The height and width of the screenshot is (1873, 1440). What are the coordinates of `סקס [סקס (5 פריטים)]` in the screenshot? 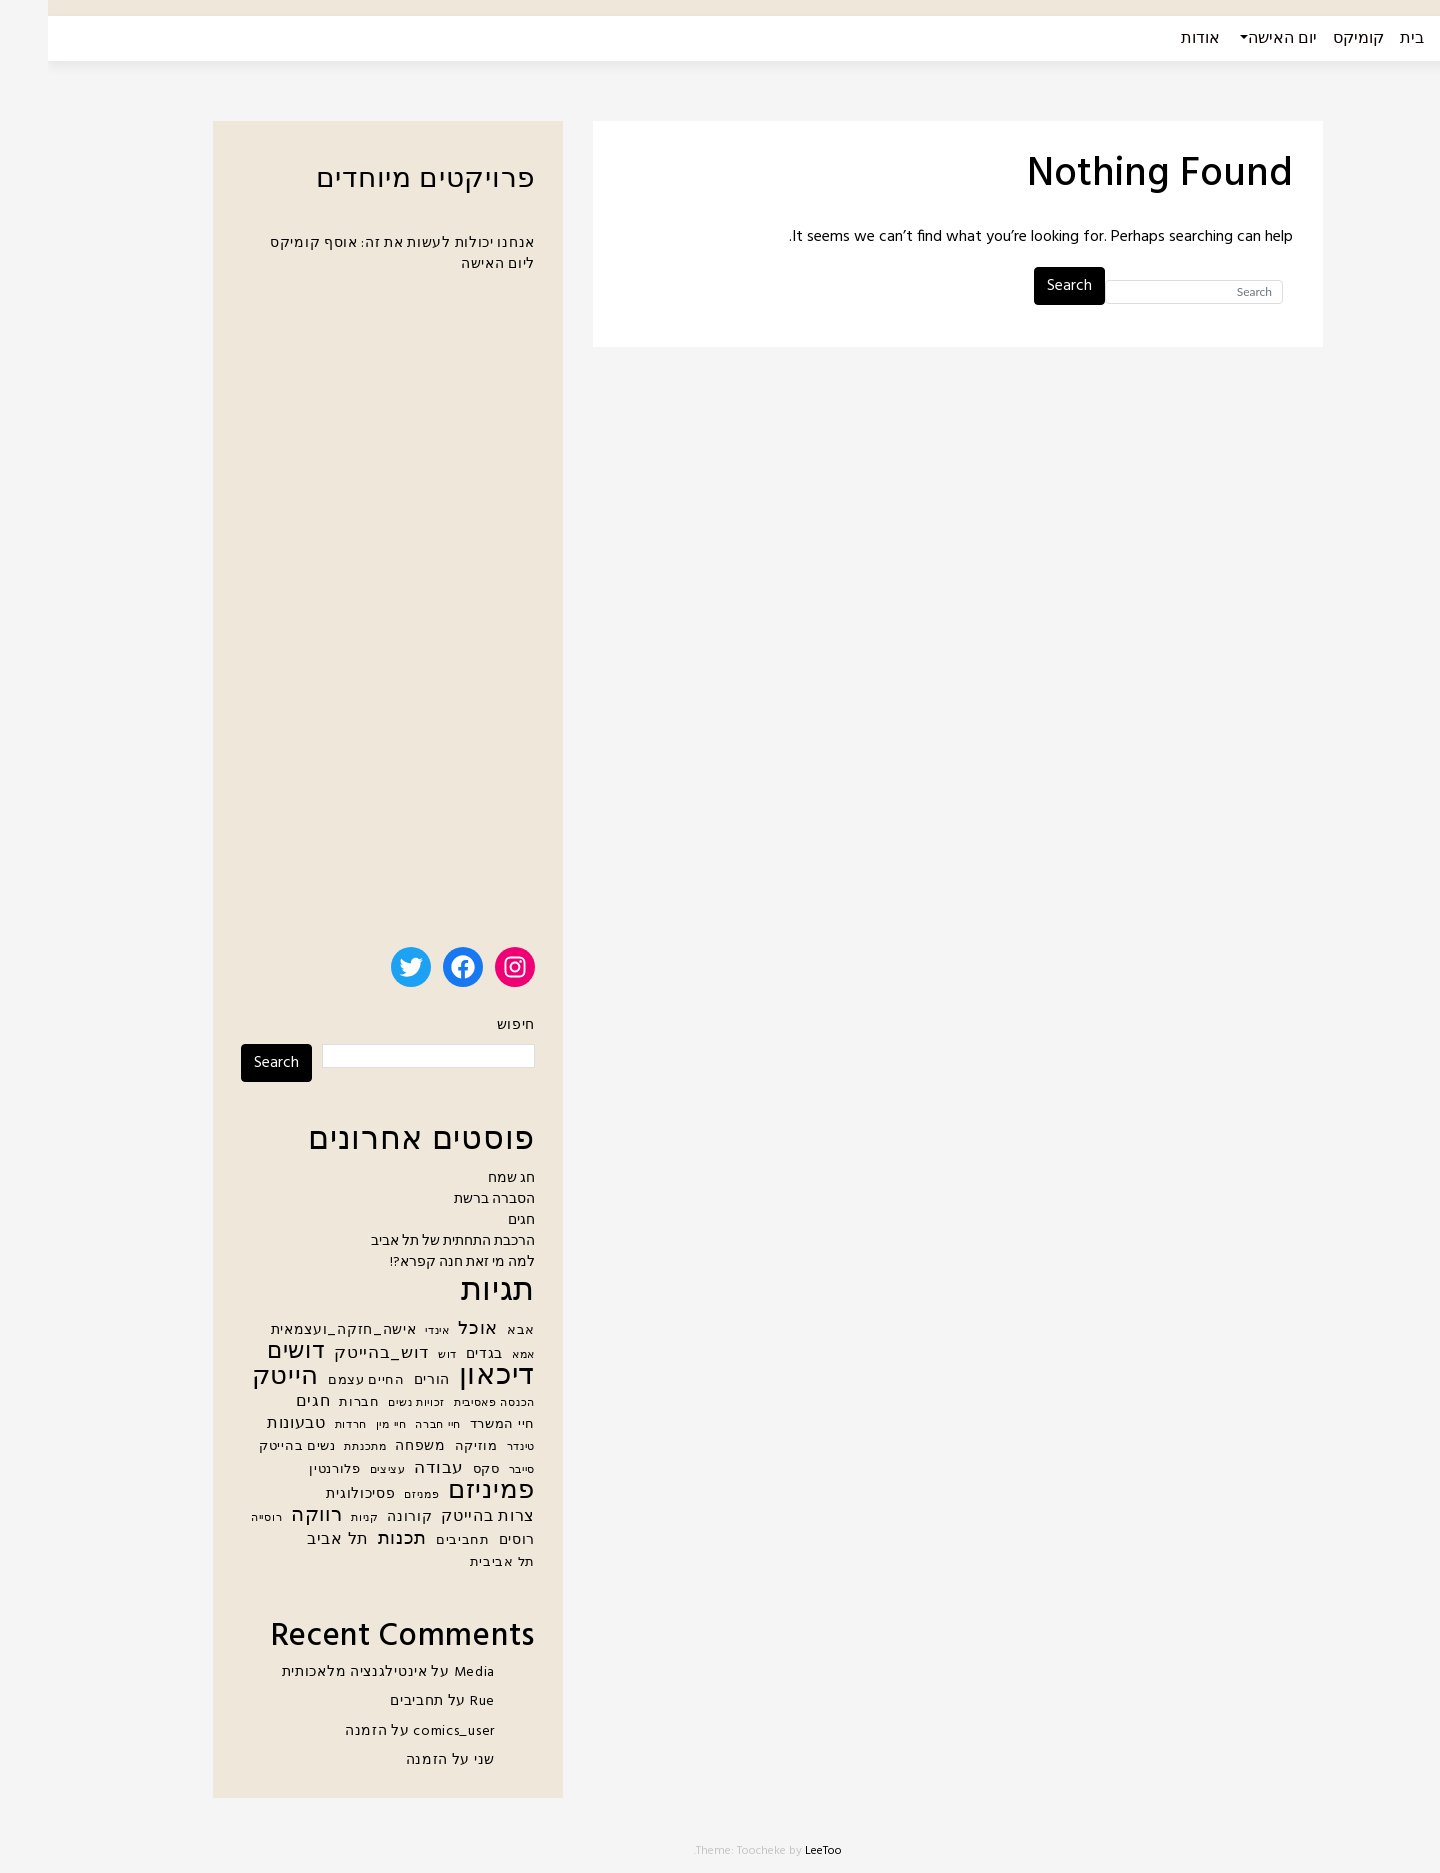 It's located at (438, 1470).